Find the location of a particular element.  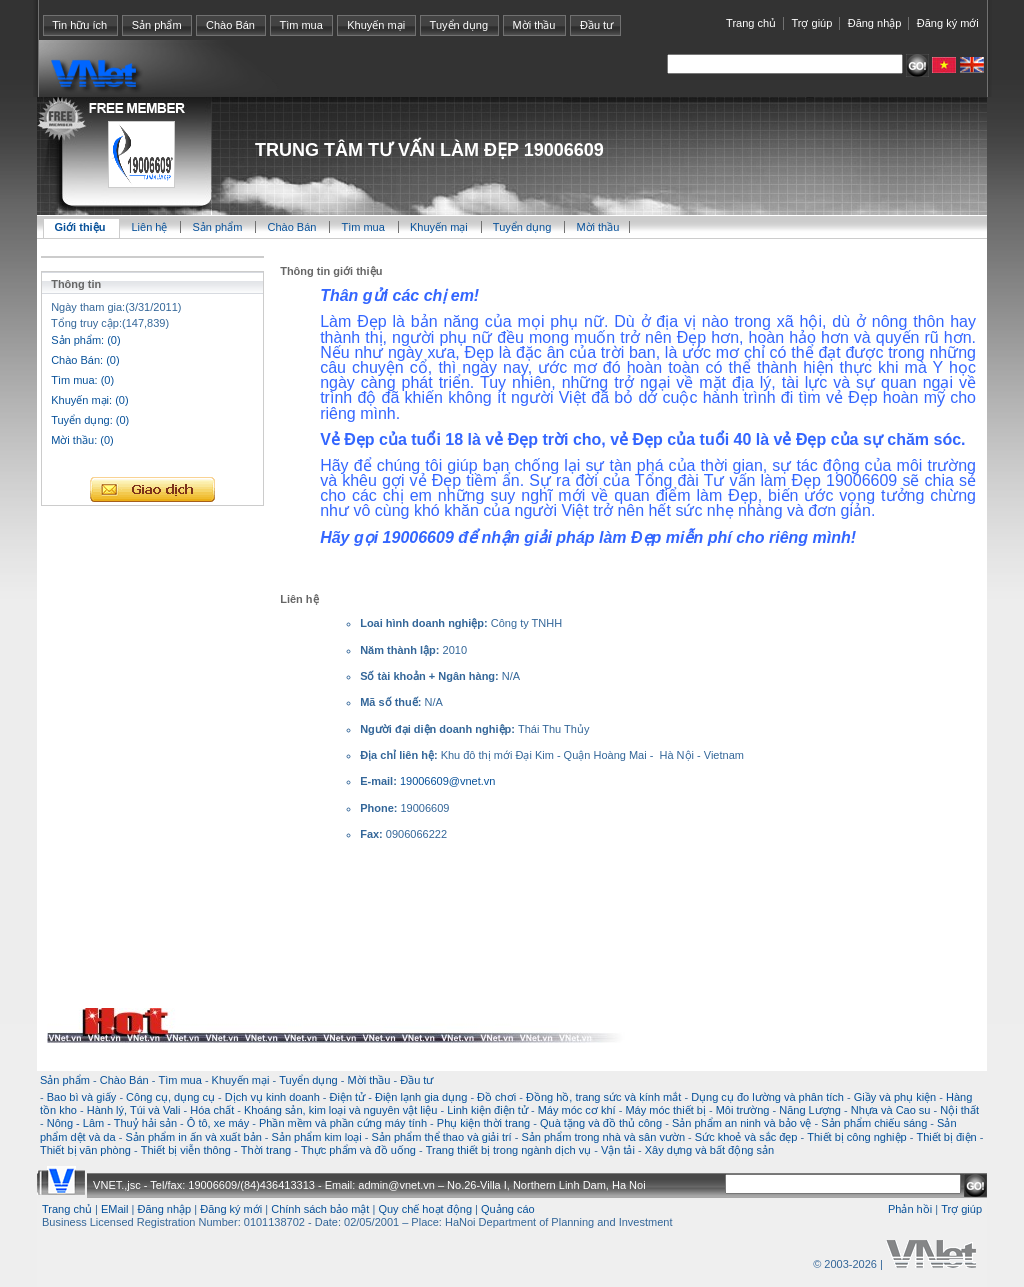

Liên hệ is located at coordinates (150, 227).